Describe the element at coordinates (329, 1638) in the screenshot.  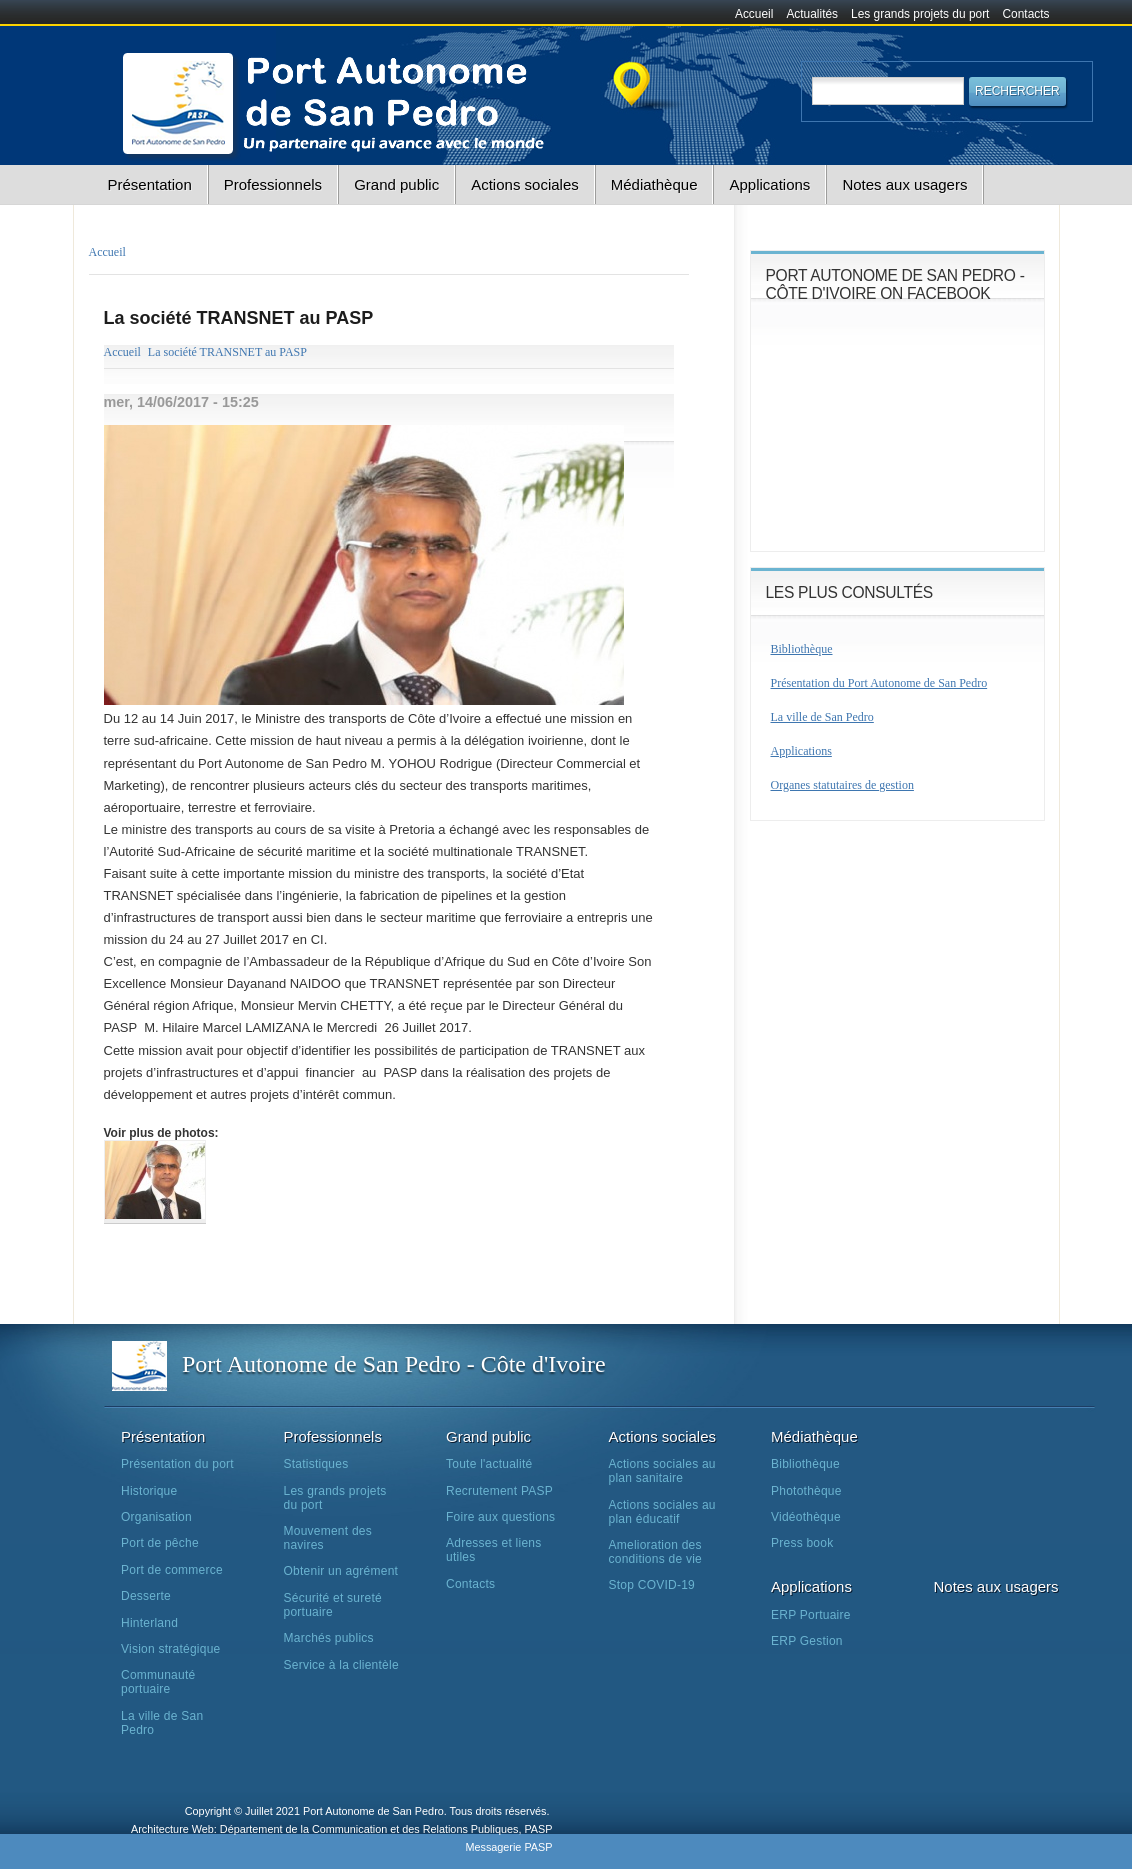
I see `Marchés publics` at that location.